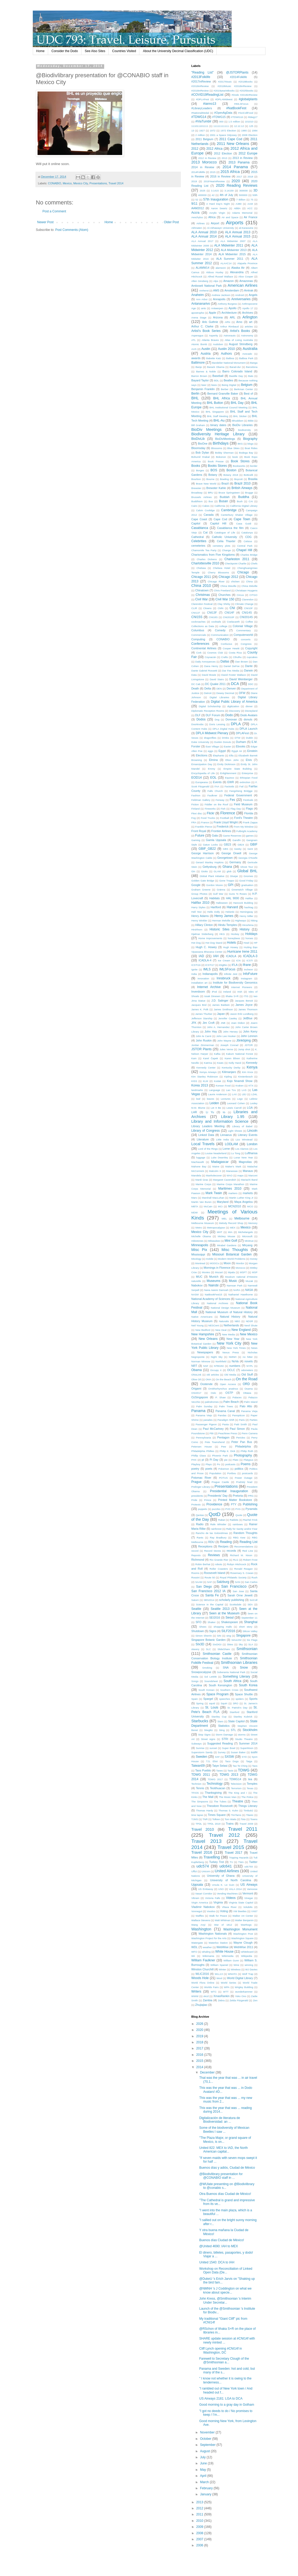 The height and width of the screenshot is (2576, 298). Describe the element at coordinates (207, 158) in the screenshot. I see `2012 in Review` at that location.